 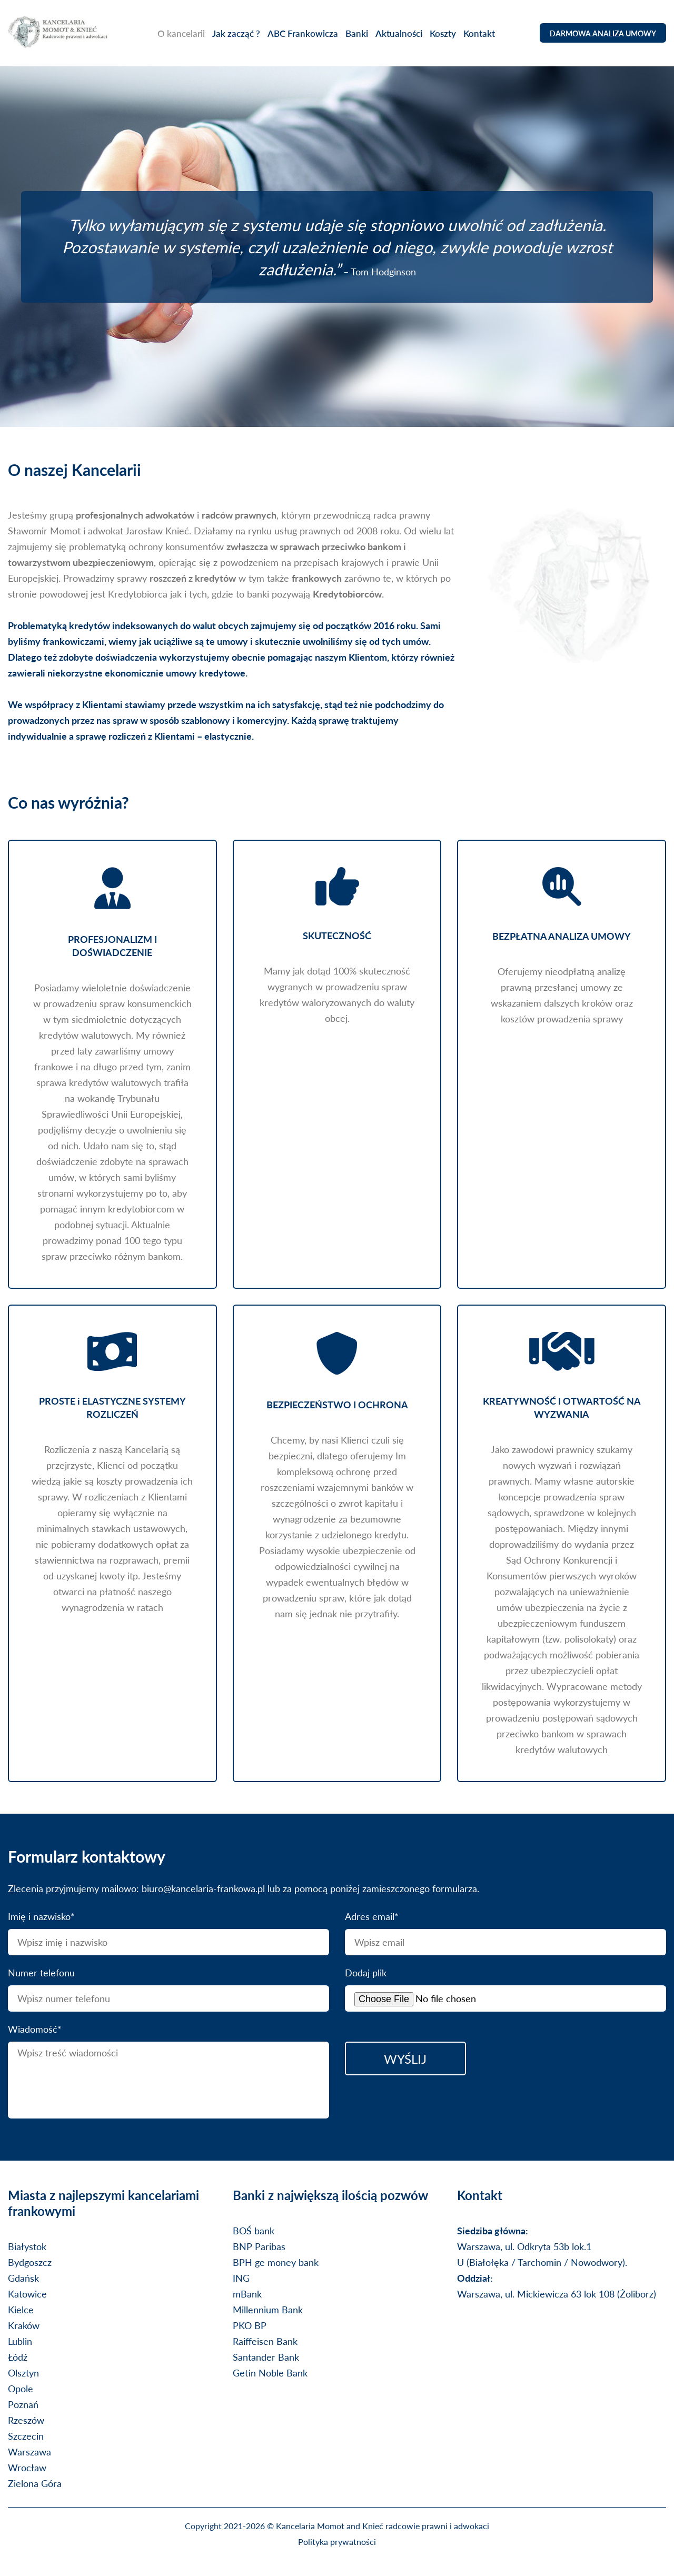 I want to click on Łódź, so click(x=17, y=2356).